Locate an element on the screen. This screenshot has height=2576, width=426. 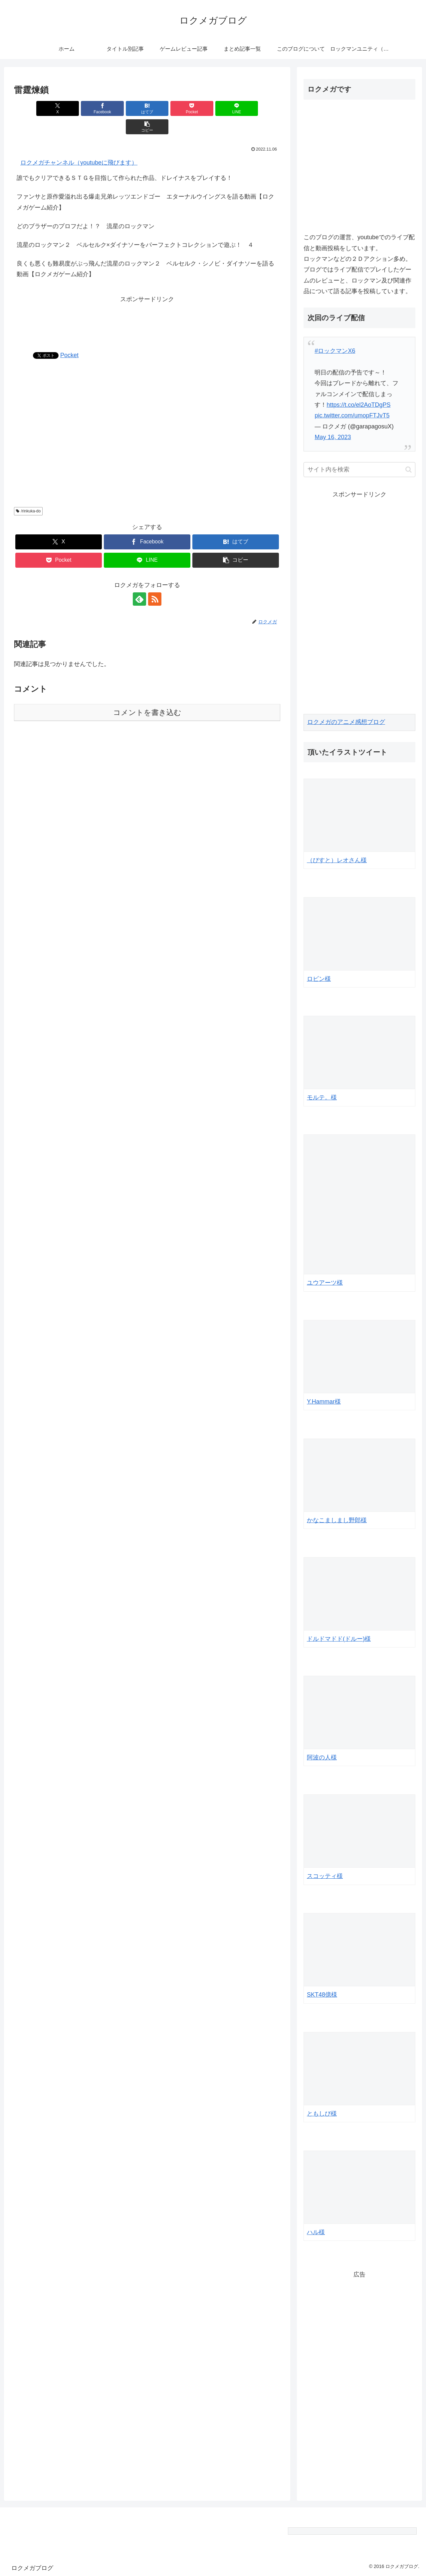
[input] is located at coordinates (359, 469).